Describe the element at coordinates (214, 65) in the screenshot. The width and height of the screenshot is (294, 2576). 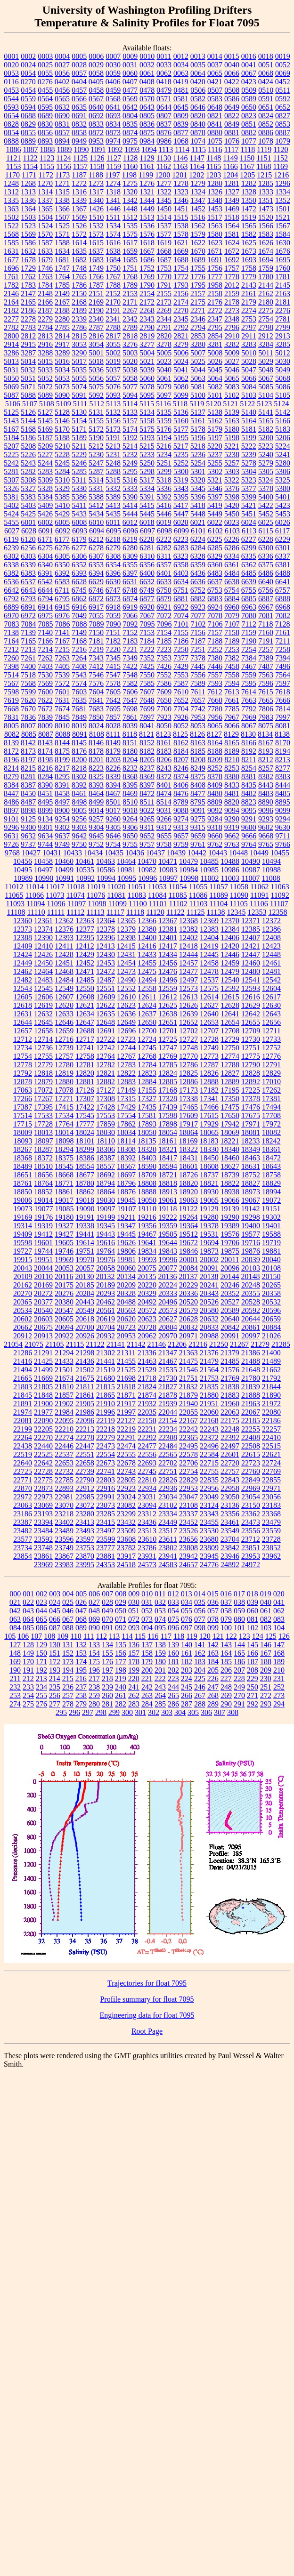
I see `0037` at that location.